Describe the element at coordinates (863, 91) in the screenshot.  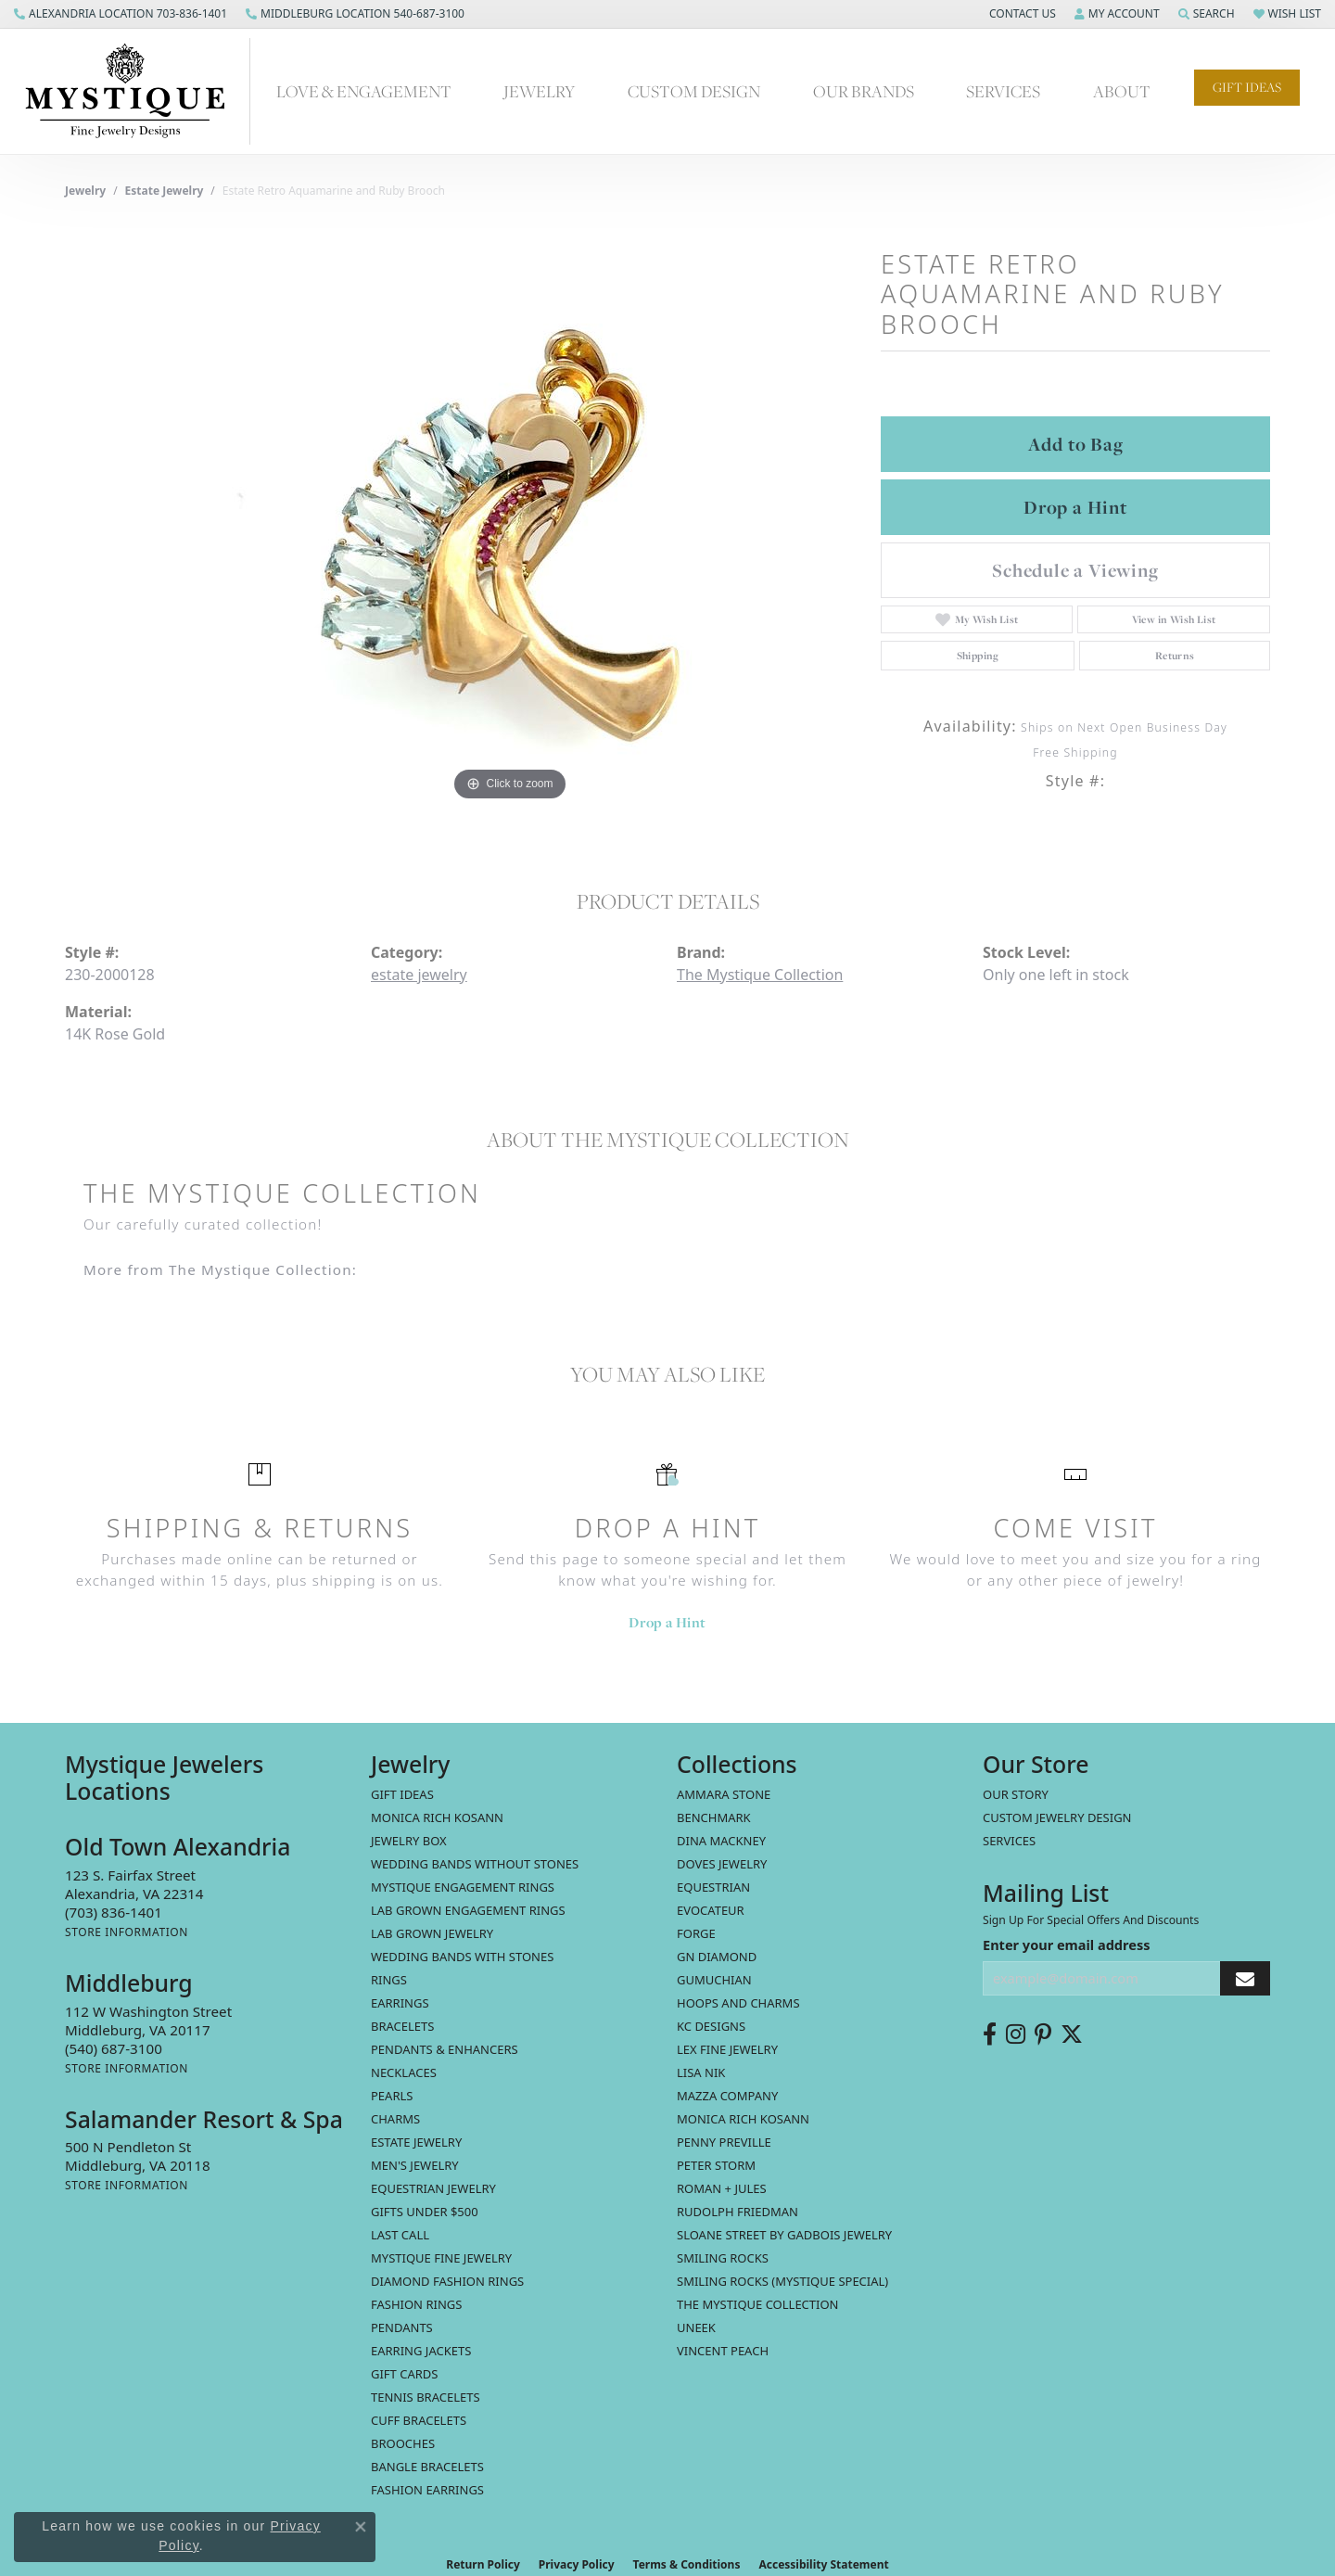
I see `Our Brands` at that location.